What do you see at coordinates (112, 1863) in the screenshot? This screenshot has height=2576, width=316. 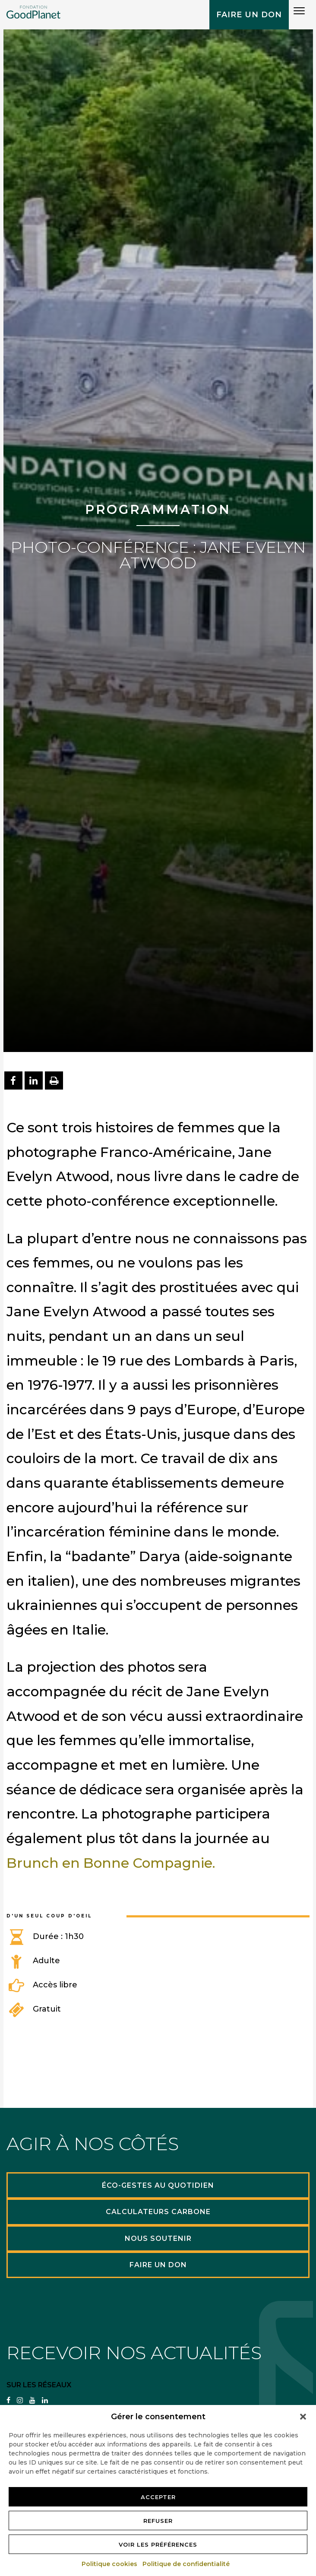 I see `Brunch en Bonne Compagnie.` at bounding box center [112, 1863].